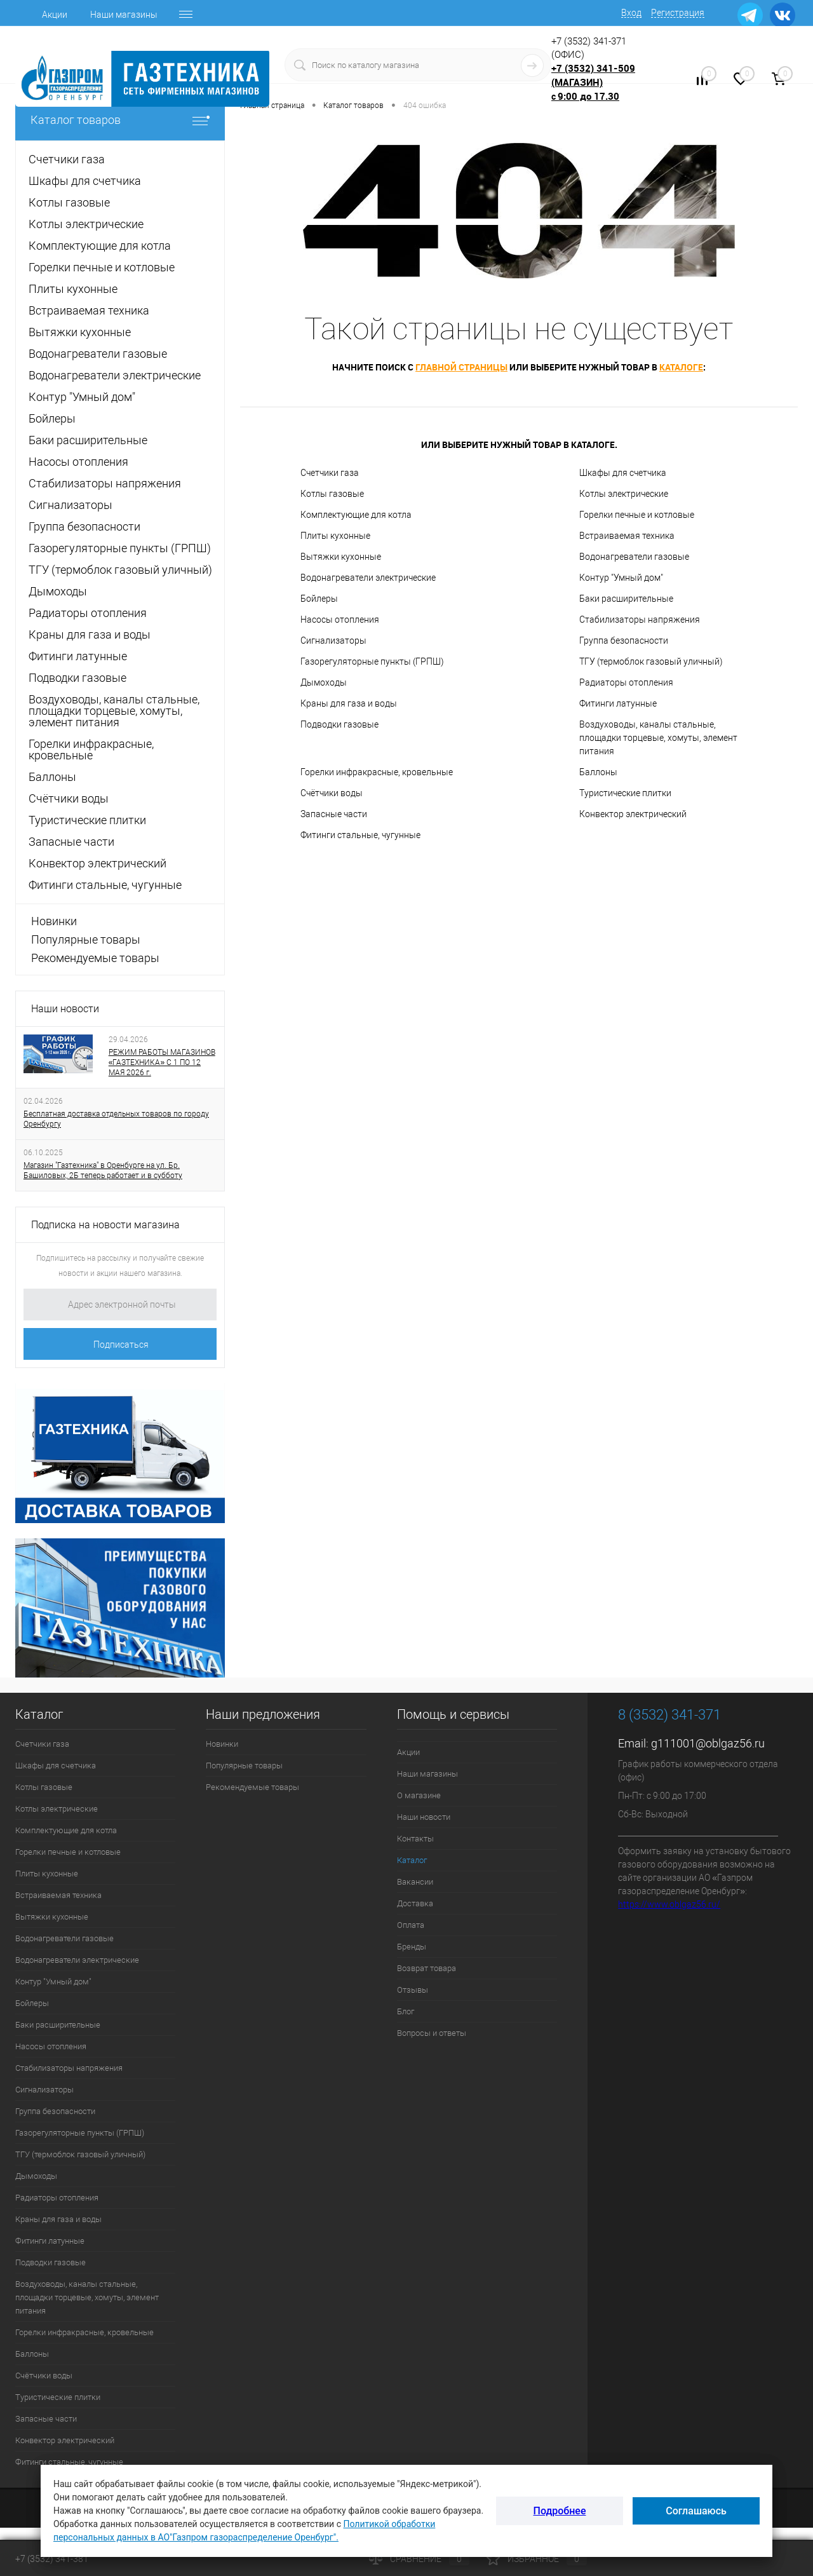  Describe the element at coordinates (162, 1062) in the screenshot. I see `РЕЖИМ РАБОТЫ МАГАЗИНОВ «ГАЗТЕХНИКА» С 1 ПО 12 МАЯ 2026 г.` at that location.